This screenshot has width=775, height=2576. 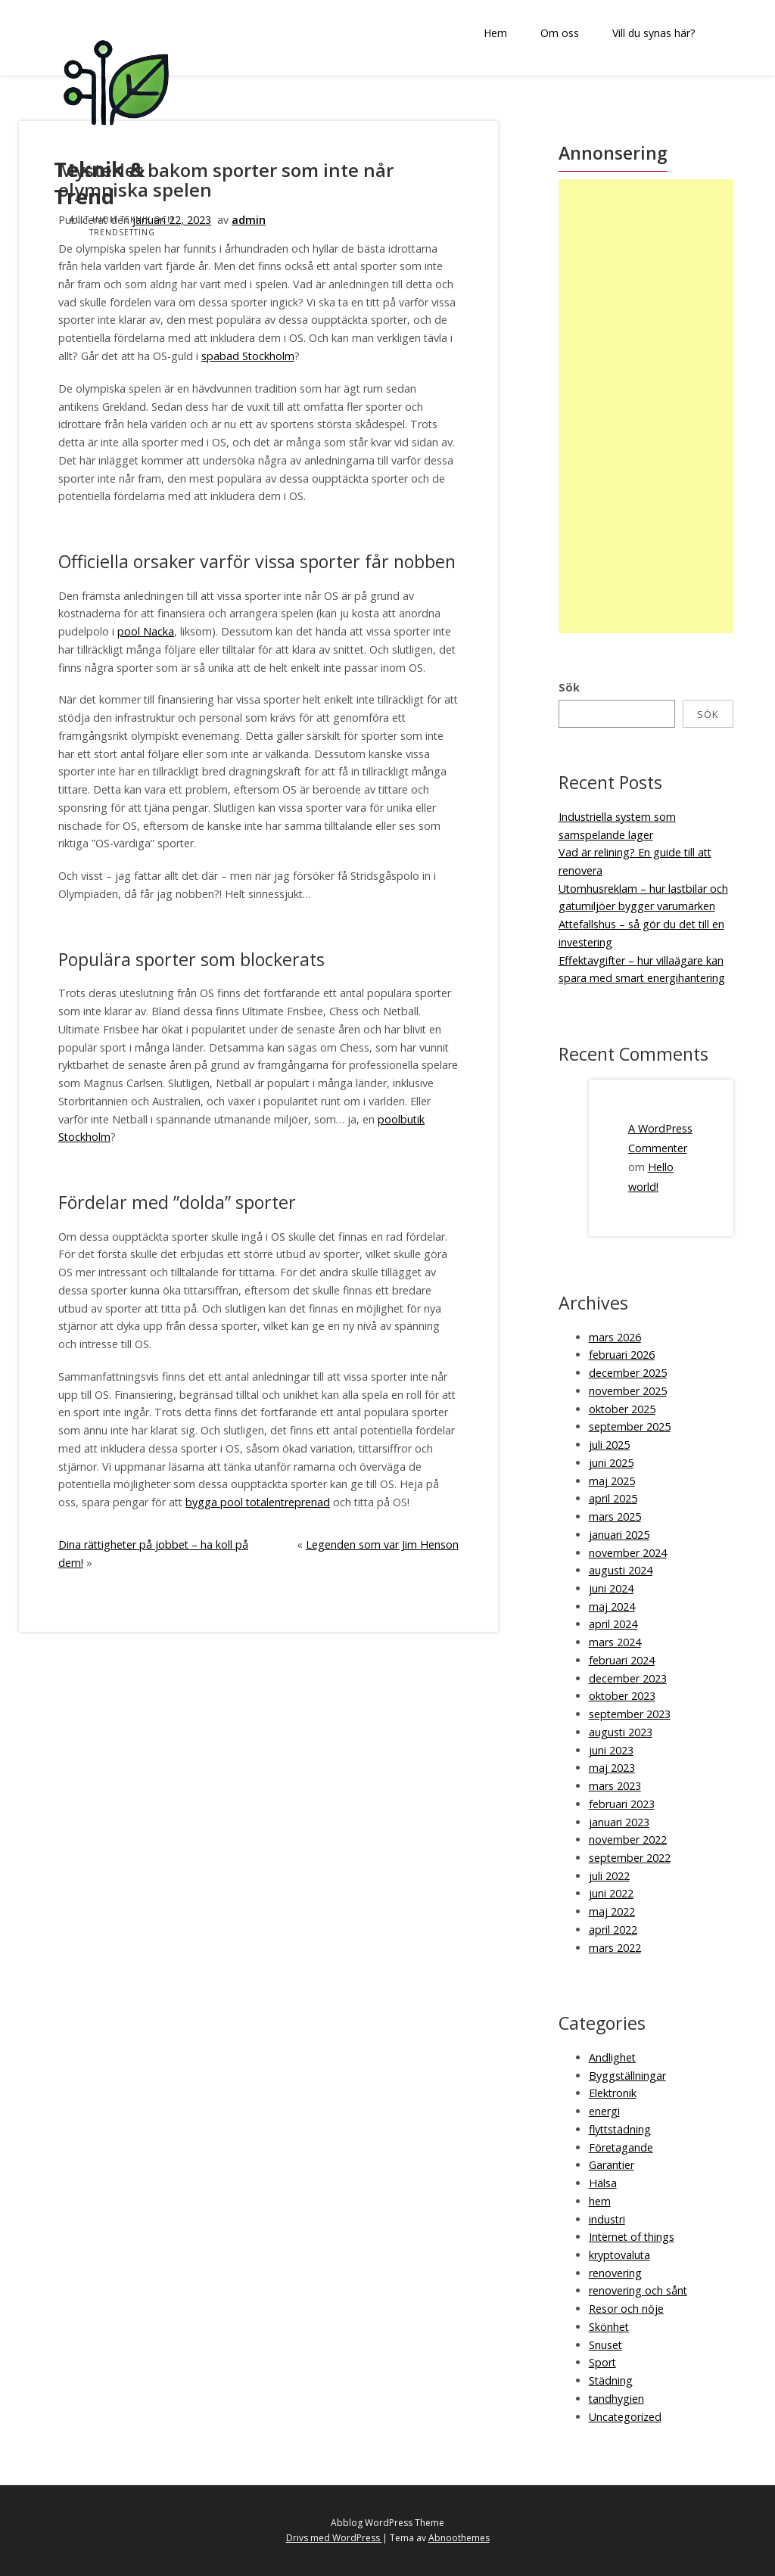 What do you see at coordinates (611, 1588) in the screenshot?
I see `juni 2024` at bounding box center [611, 1588].